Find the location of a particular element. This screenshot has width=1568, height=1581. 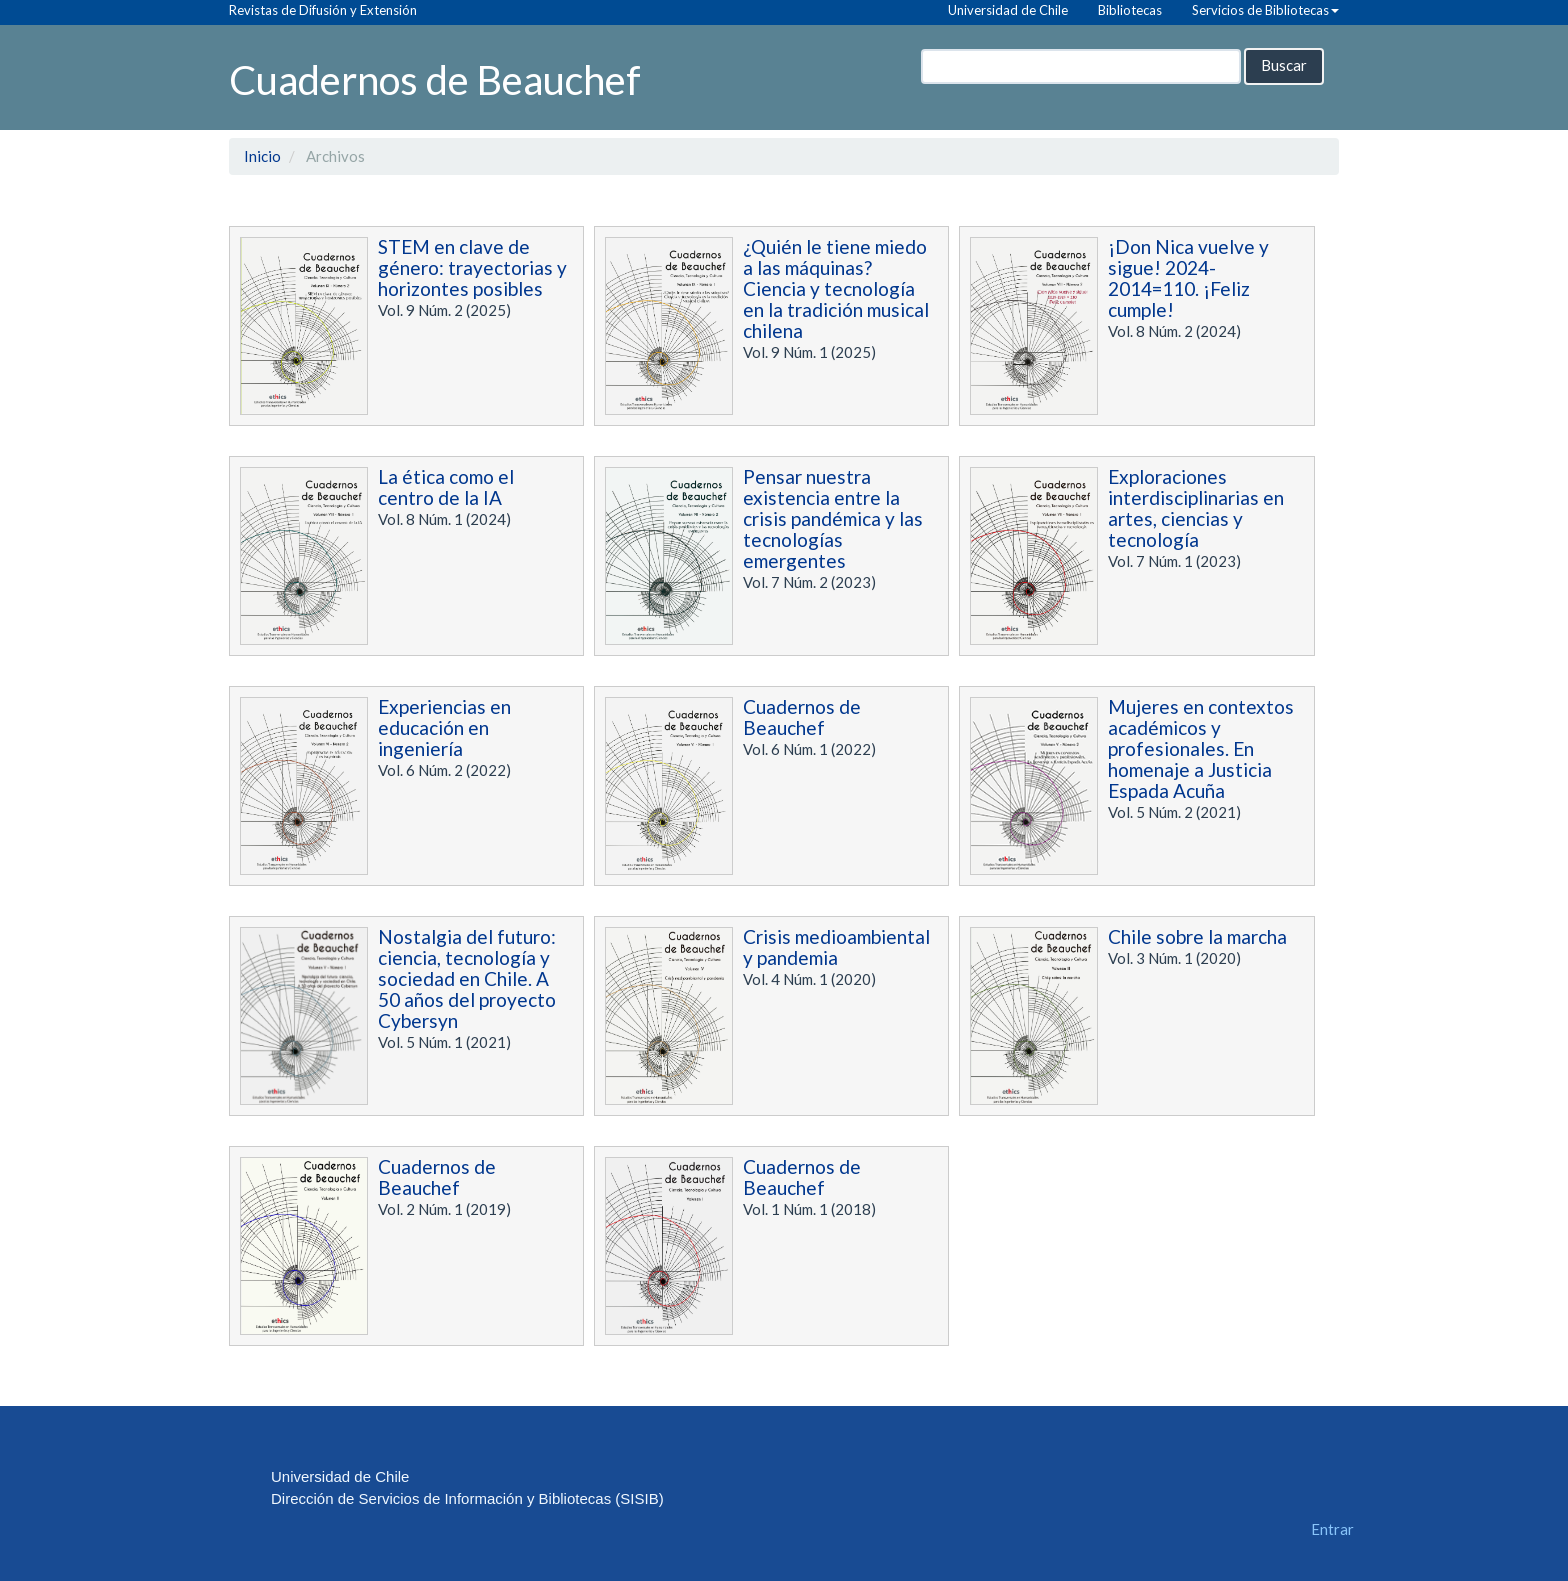

STEM en clave de género: trayectorias y horizontes posibles is located at coordinates (472, 267).